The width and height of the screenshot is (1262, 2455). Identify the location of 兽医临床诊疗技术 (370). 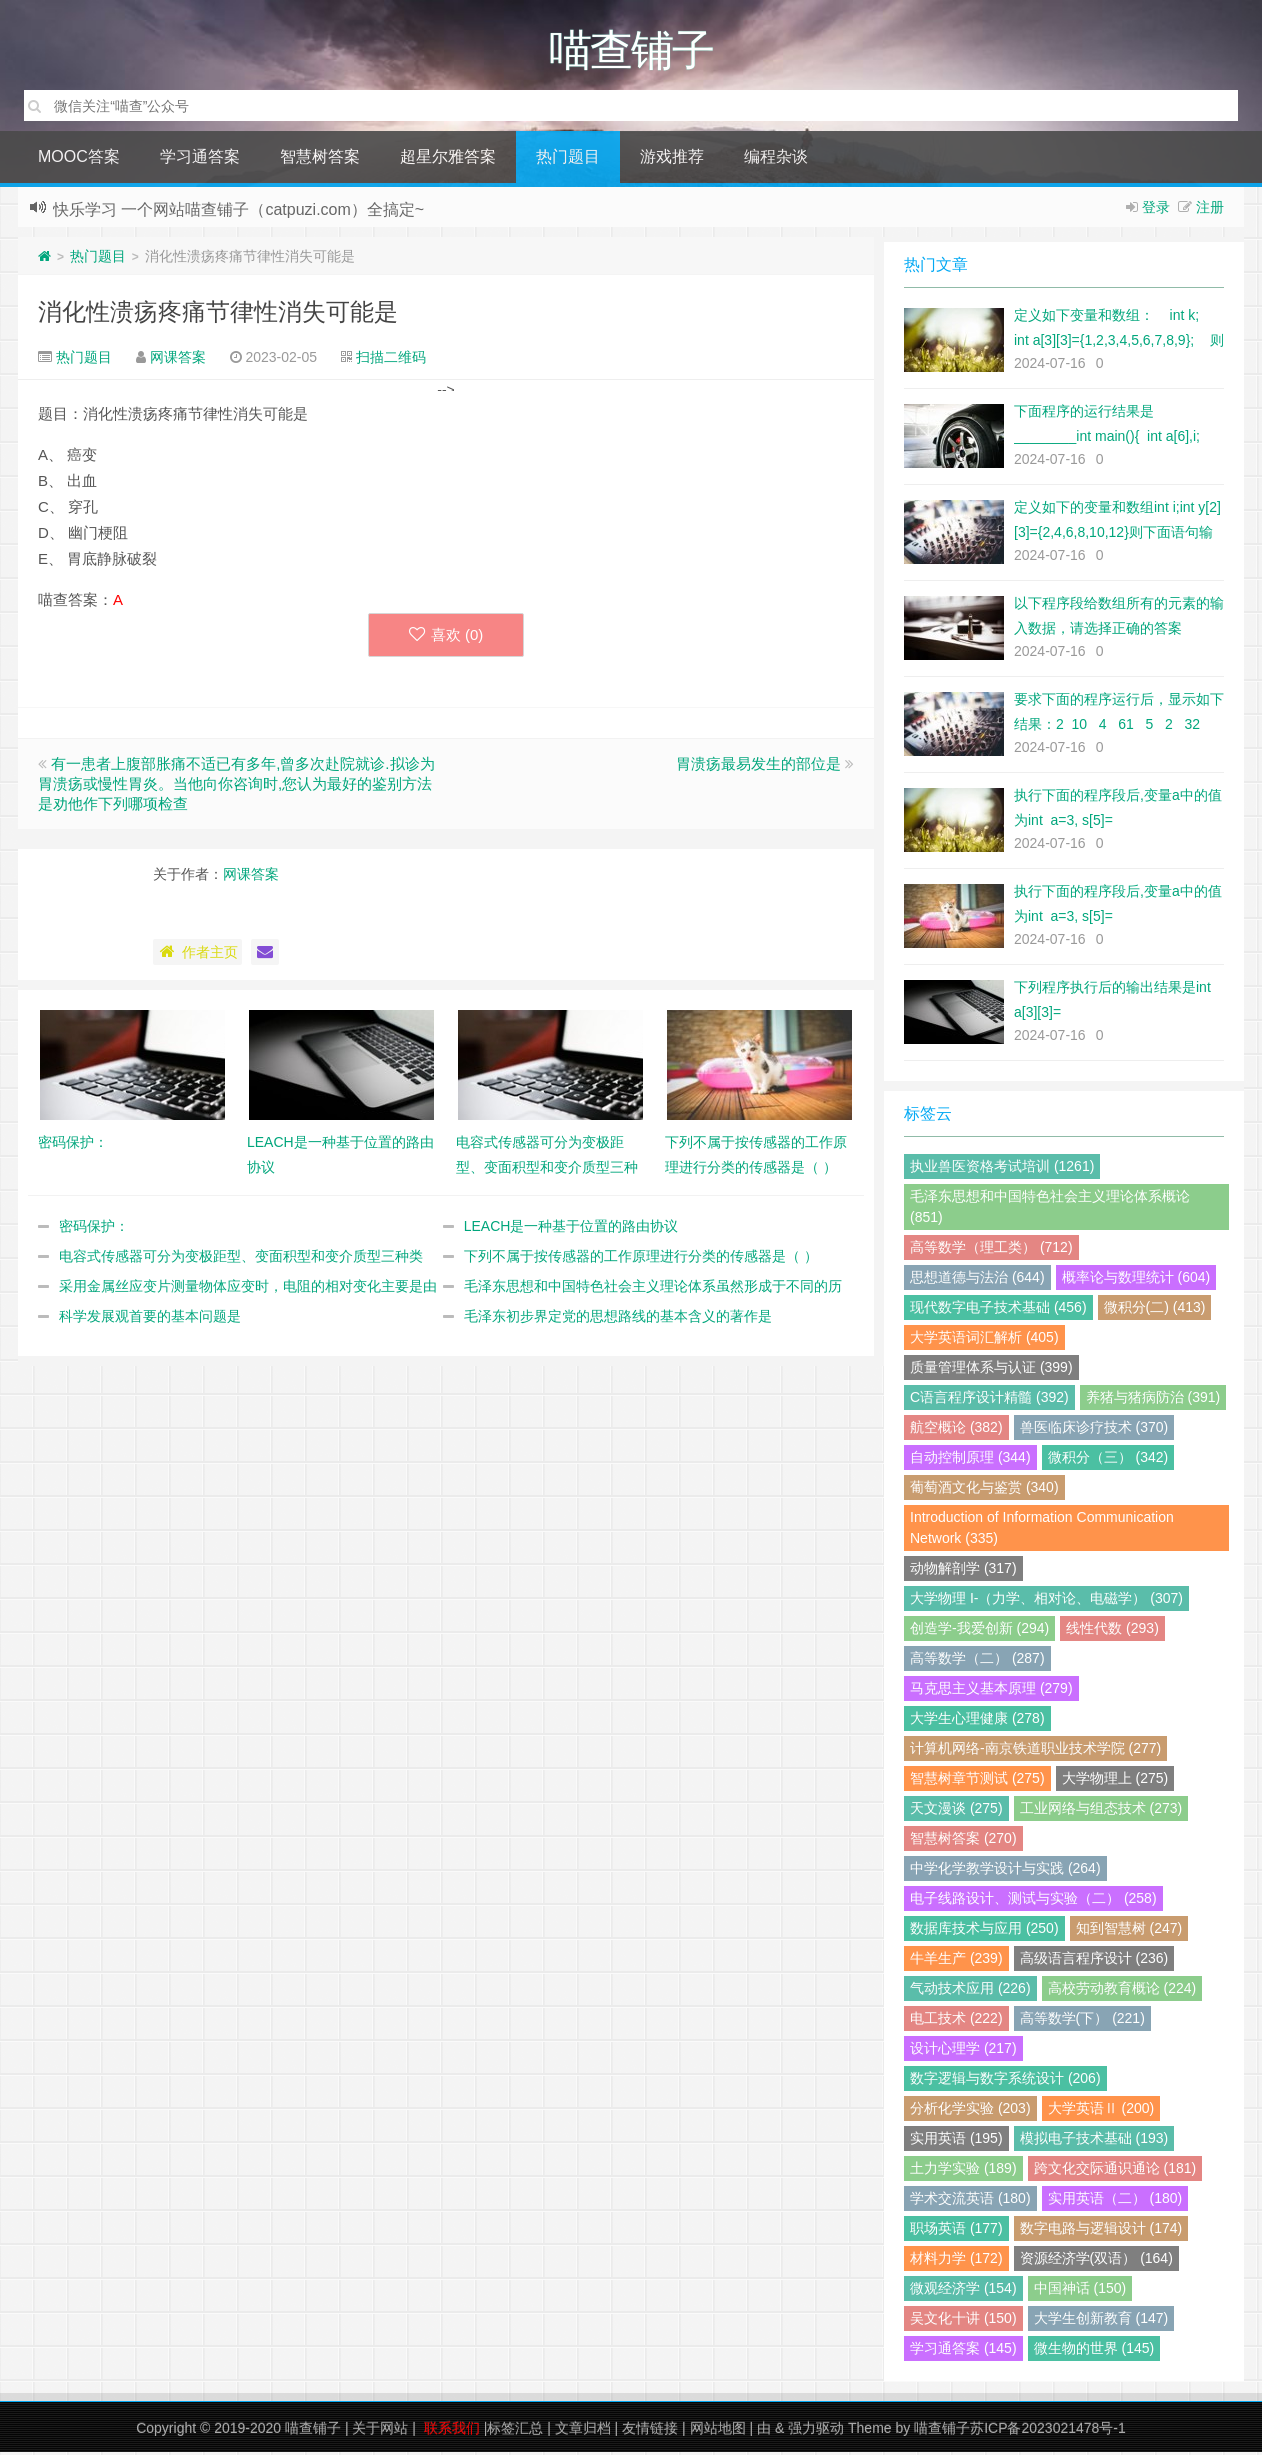
(1094, 1430).